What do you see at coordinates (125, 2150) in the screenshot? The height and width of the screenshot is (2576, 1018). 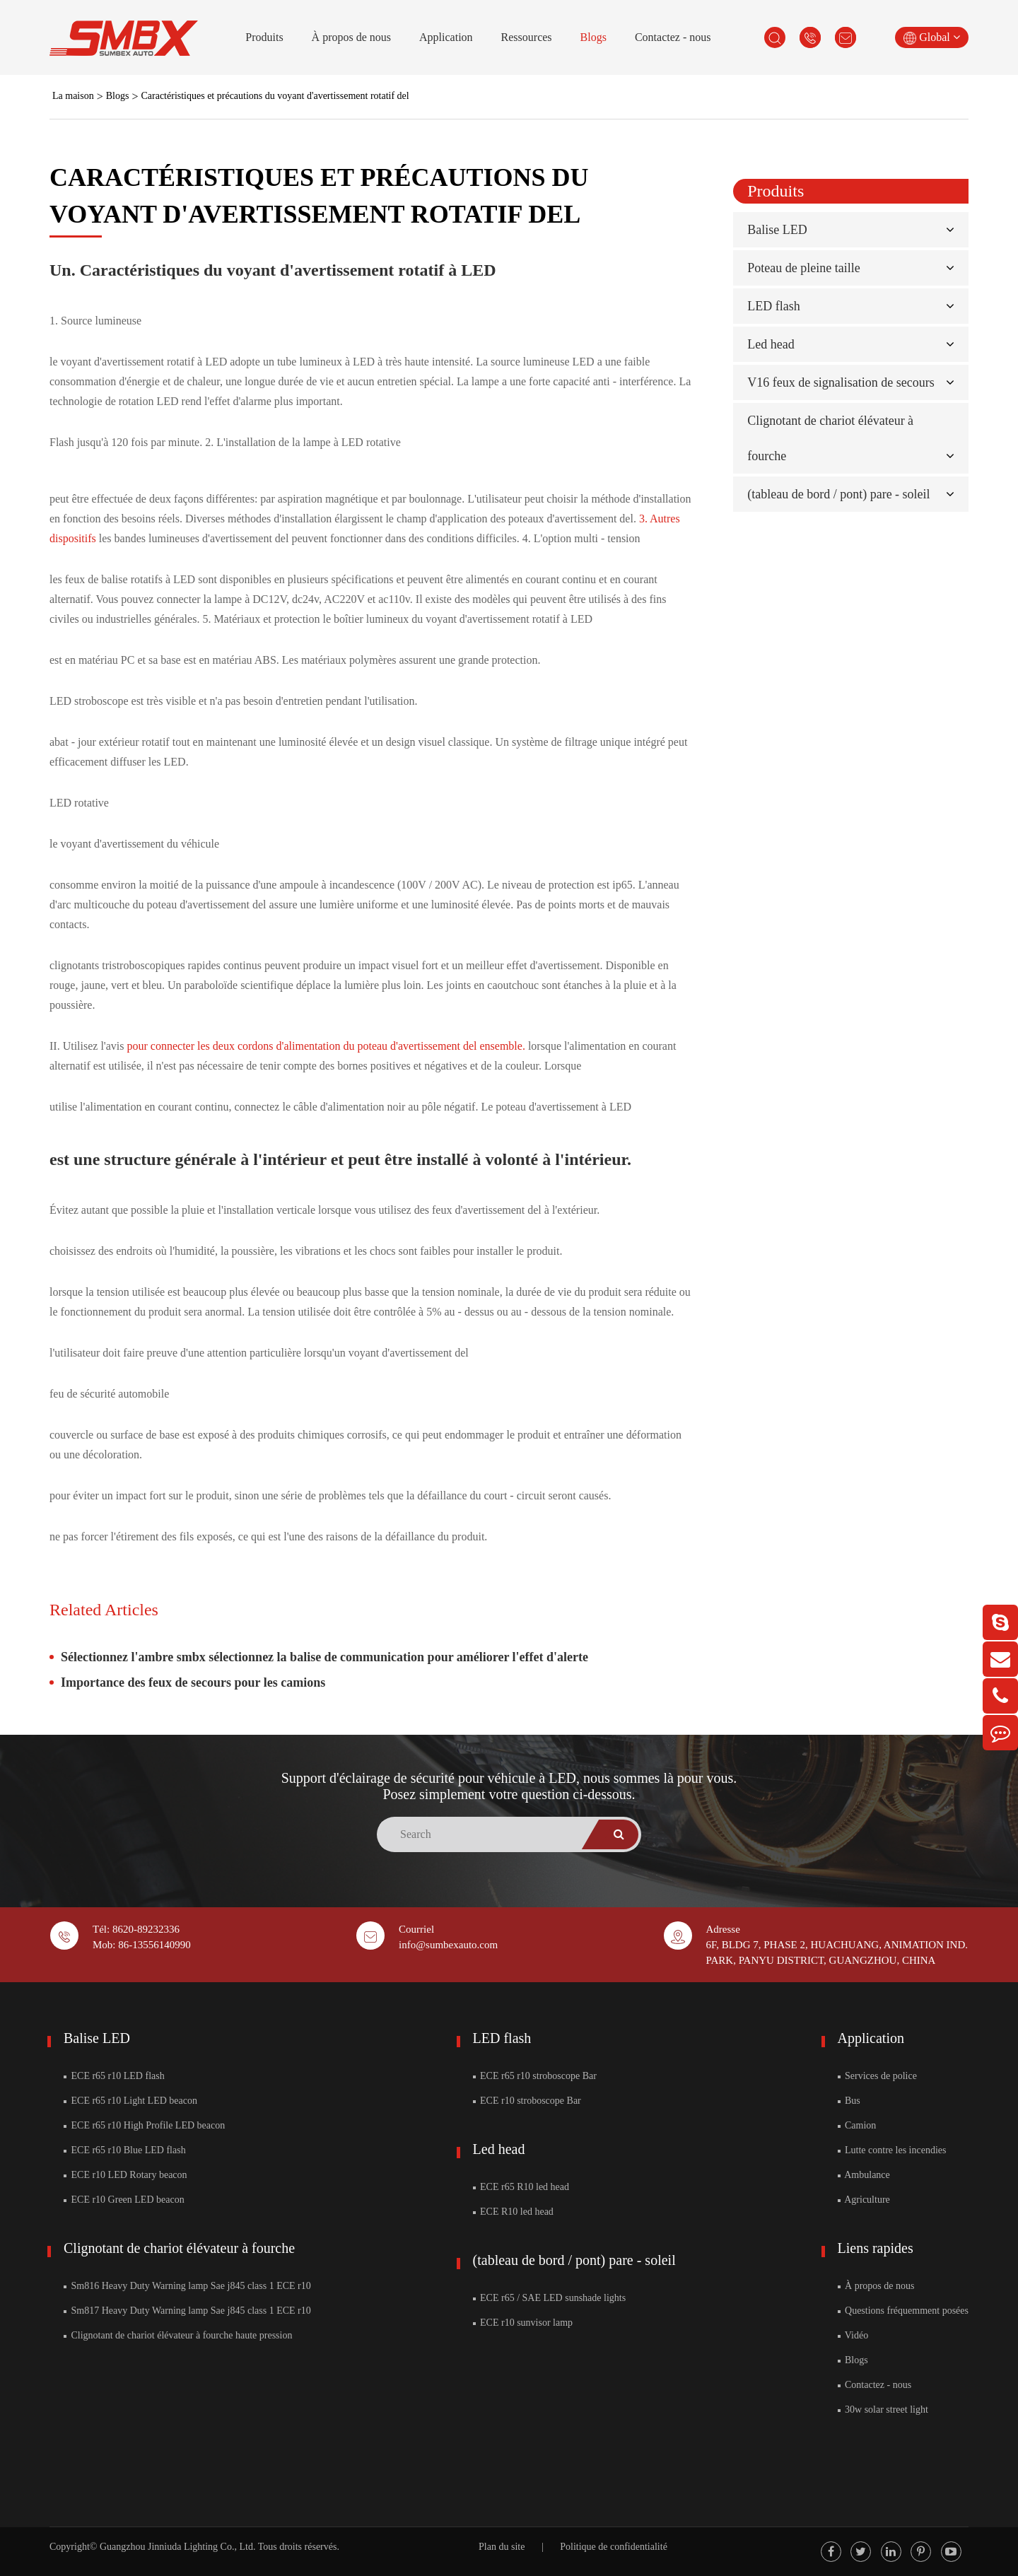 I see `ECE r65 r10 Blue LED flash` at bounding box center [125, 2150].